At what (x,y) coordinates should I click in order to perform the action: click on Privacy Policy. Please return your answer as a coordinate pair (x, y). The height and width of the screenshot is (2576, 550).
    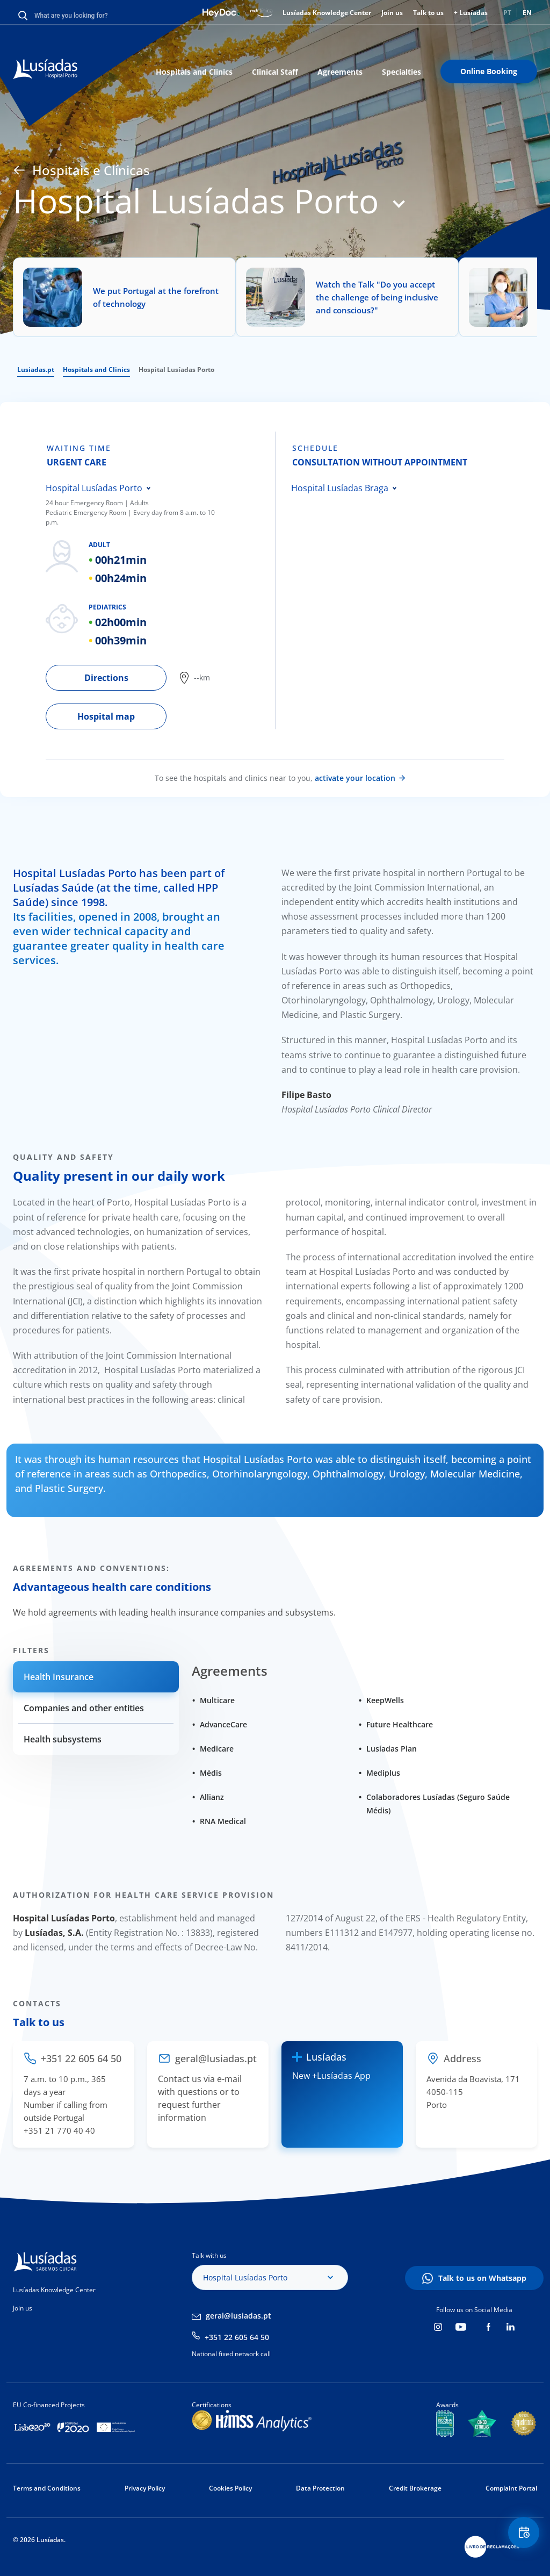
    Looking at the image, I should click on (145, 2488).